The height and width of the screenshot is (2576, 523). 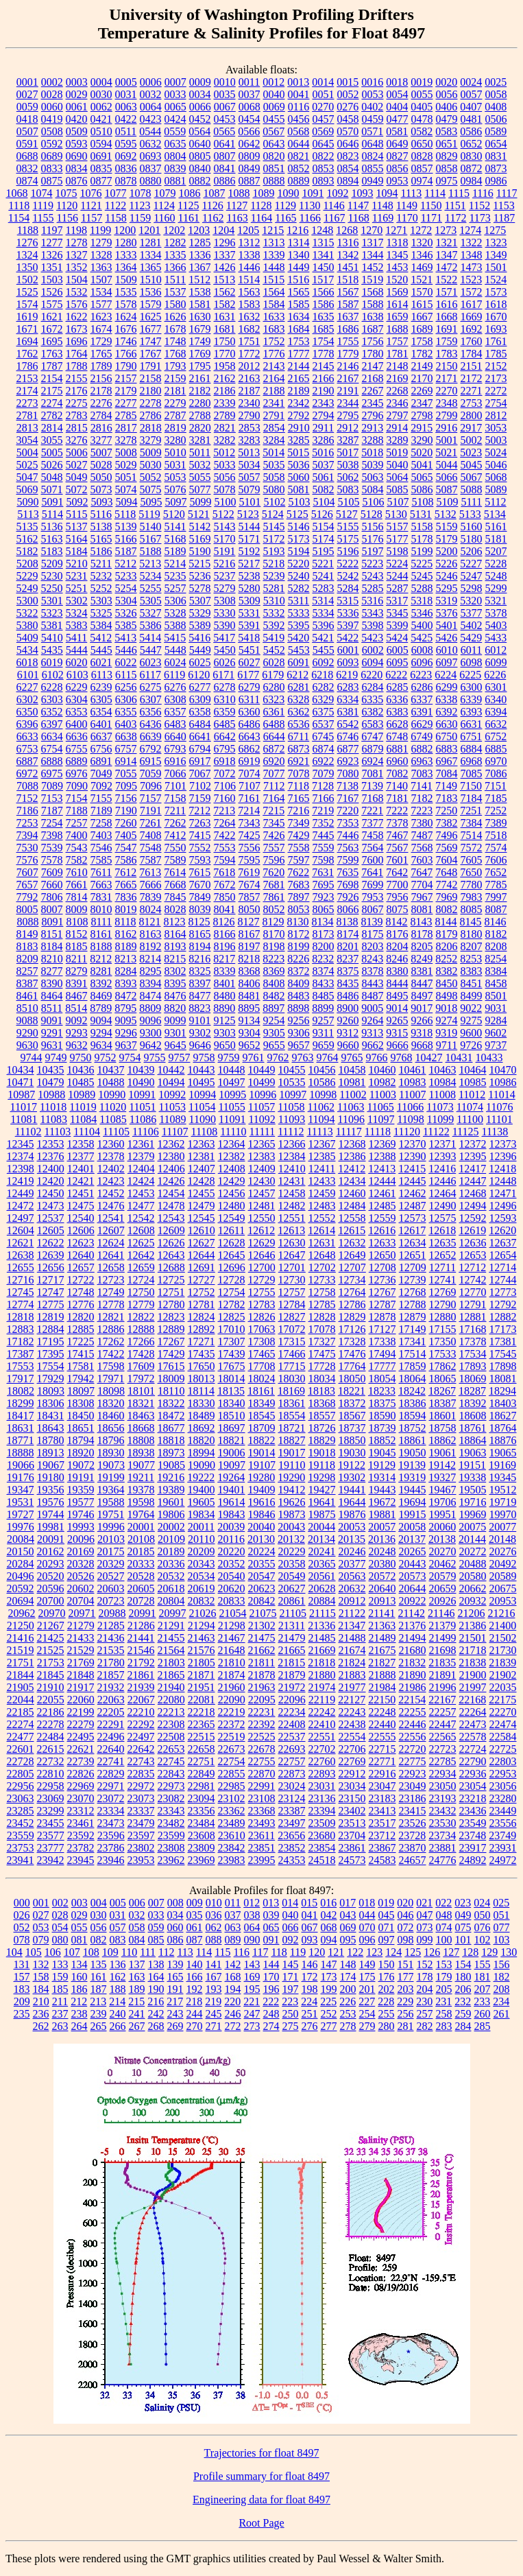 I want to click on 22219, so click(x=231, y=1712).